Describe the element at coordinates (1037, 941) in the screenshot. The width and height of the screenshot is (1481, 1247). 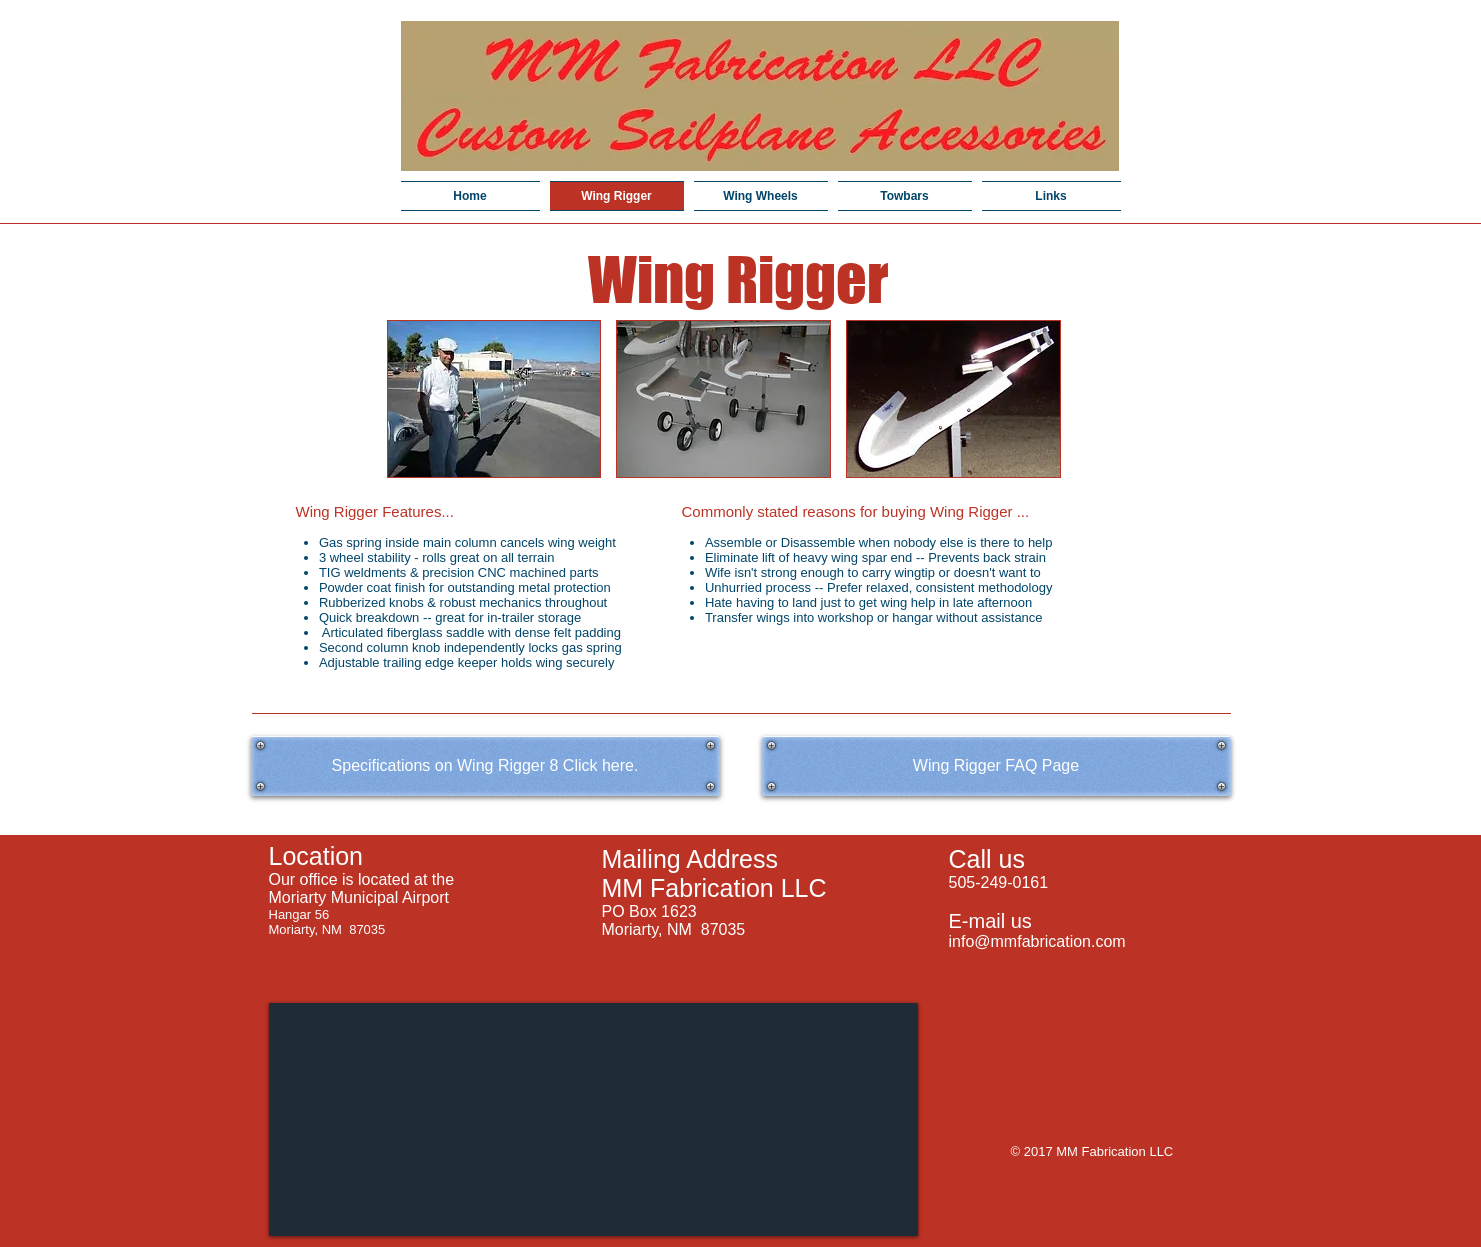
I see `info@mmfabrication.com` at that location.